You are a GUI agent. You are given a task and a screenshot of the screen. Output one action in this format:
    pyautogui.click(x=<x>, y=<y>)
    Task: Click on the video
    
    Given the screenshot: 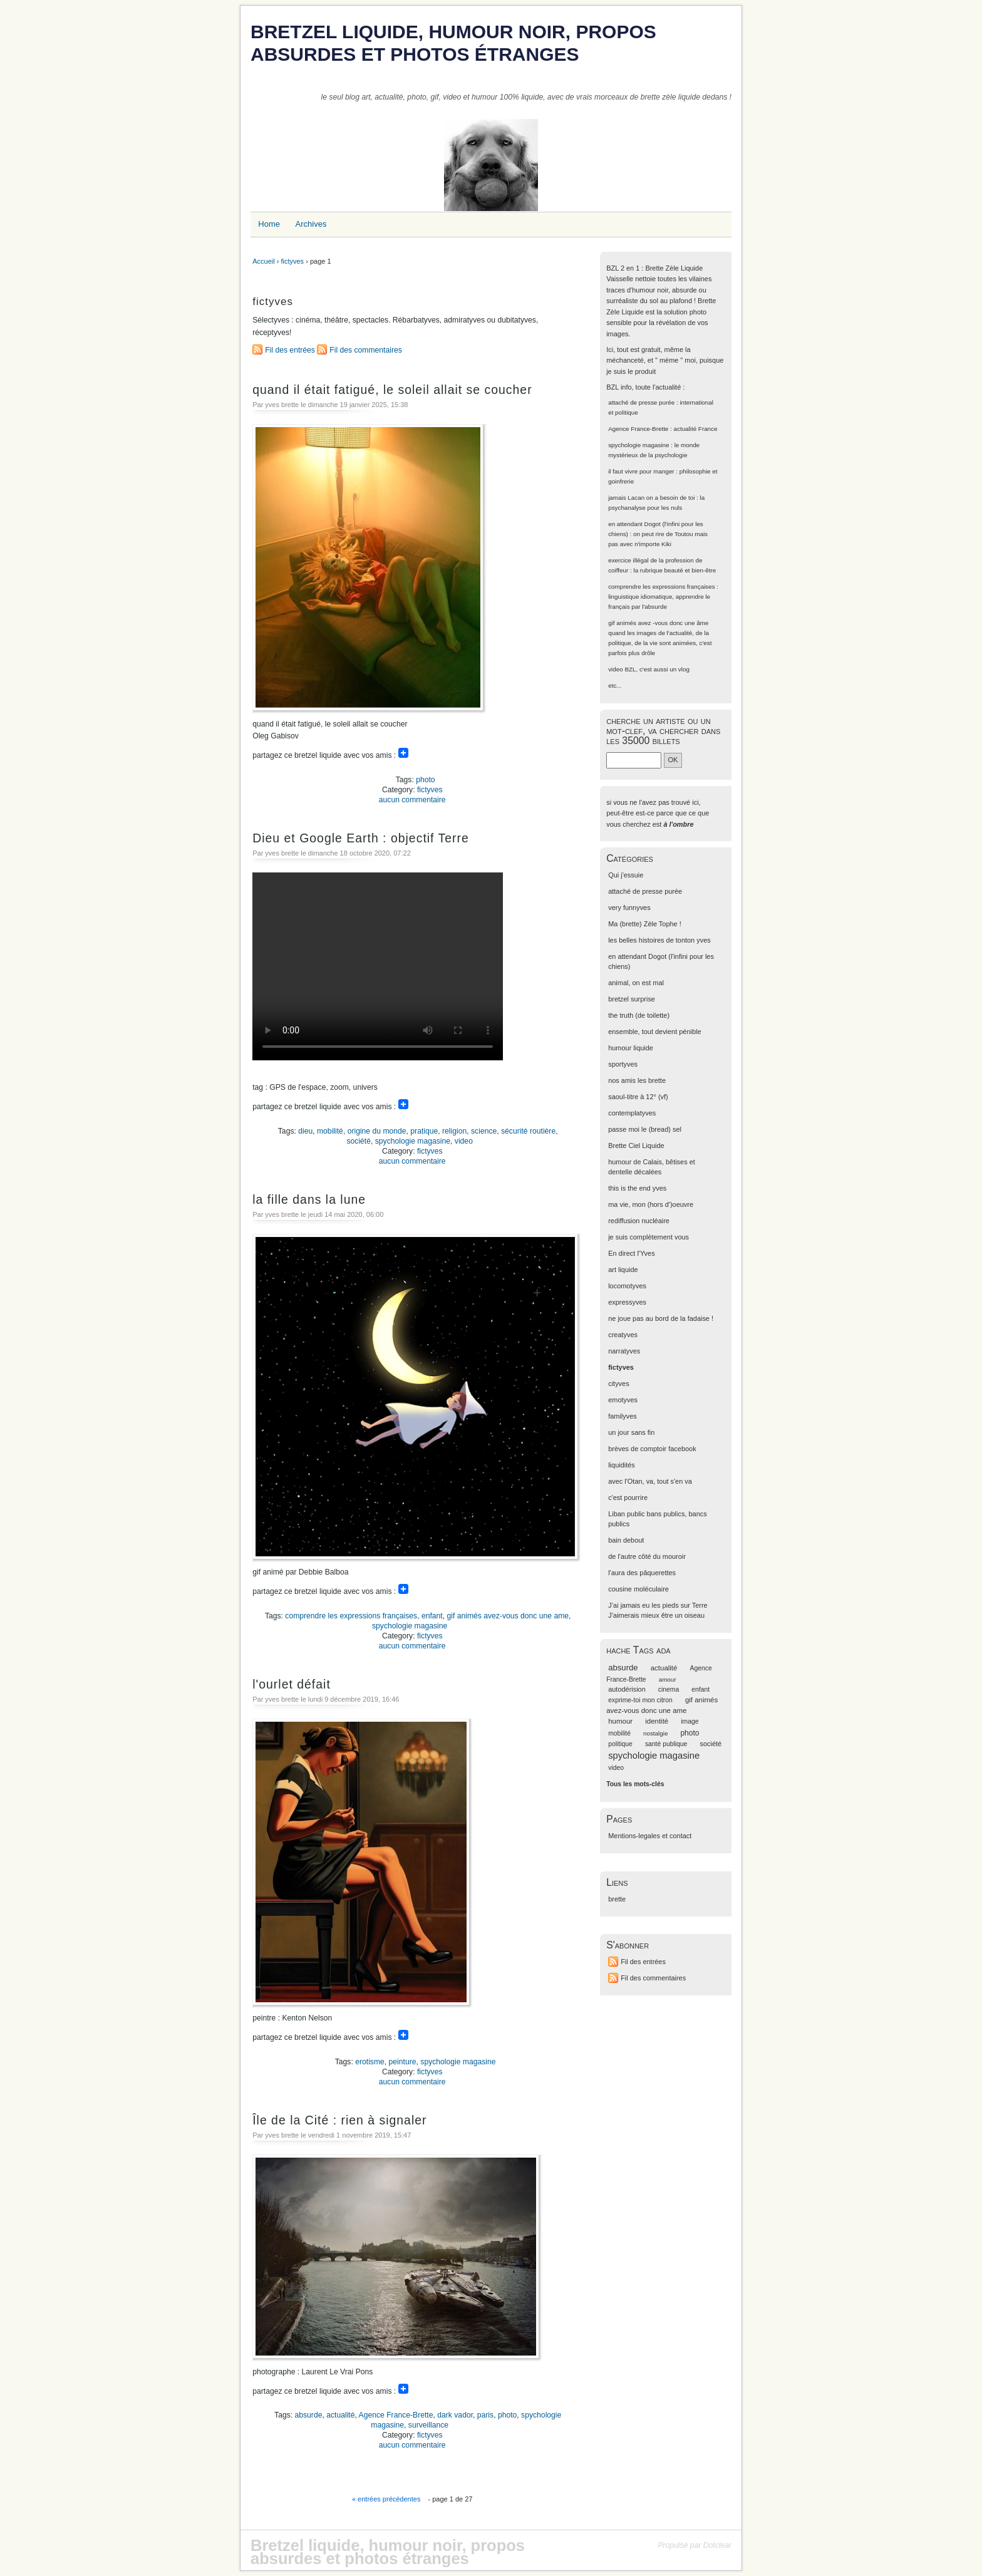 What is the action you would take?
    pyautogui.click(x=464, y=1141)
    